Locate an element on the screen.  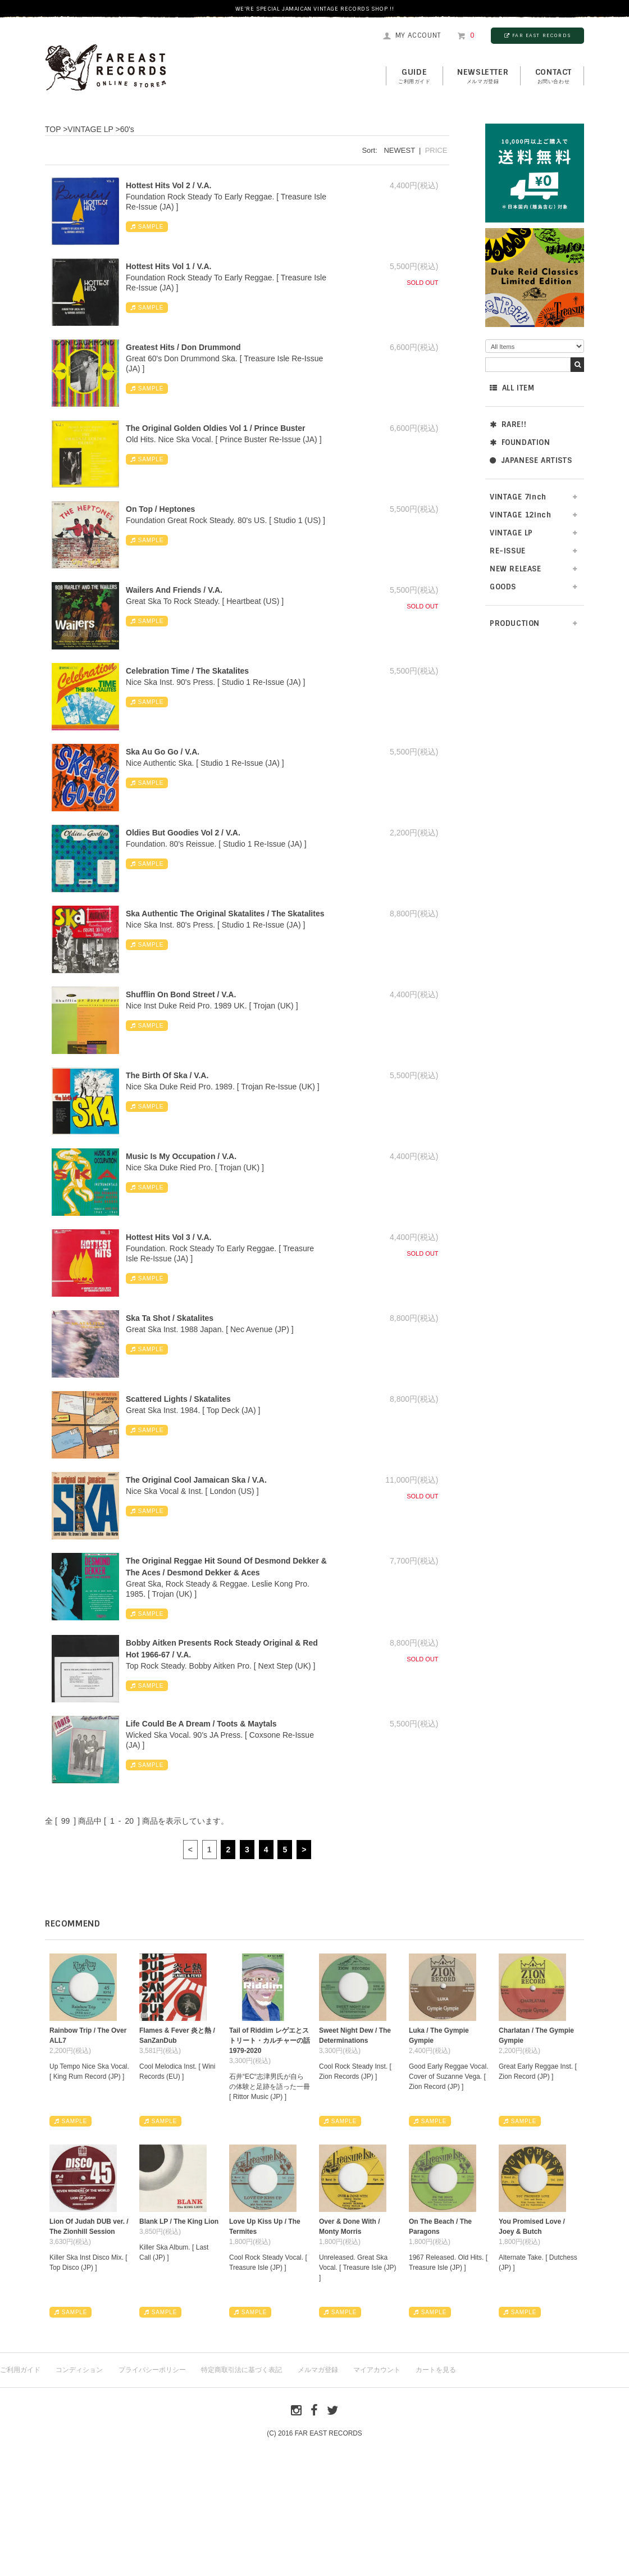
The Original Golden Oldies Vol 1 / Prince Buster is located at coordinates (215, 428).